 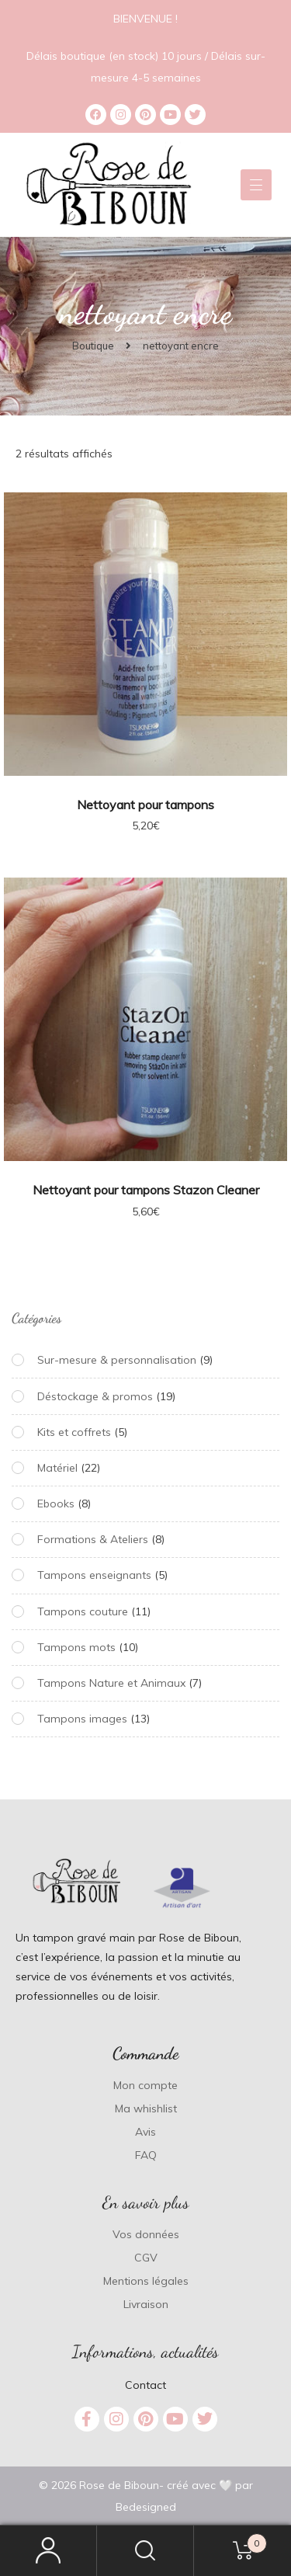 I want to click on Boutique, so click(x=93, y=345).